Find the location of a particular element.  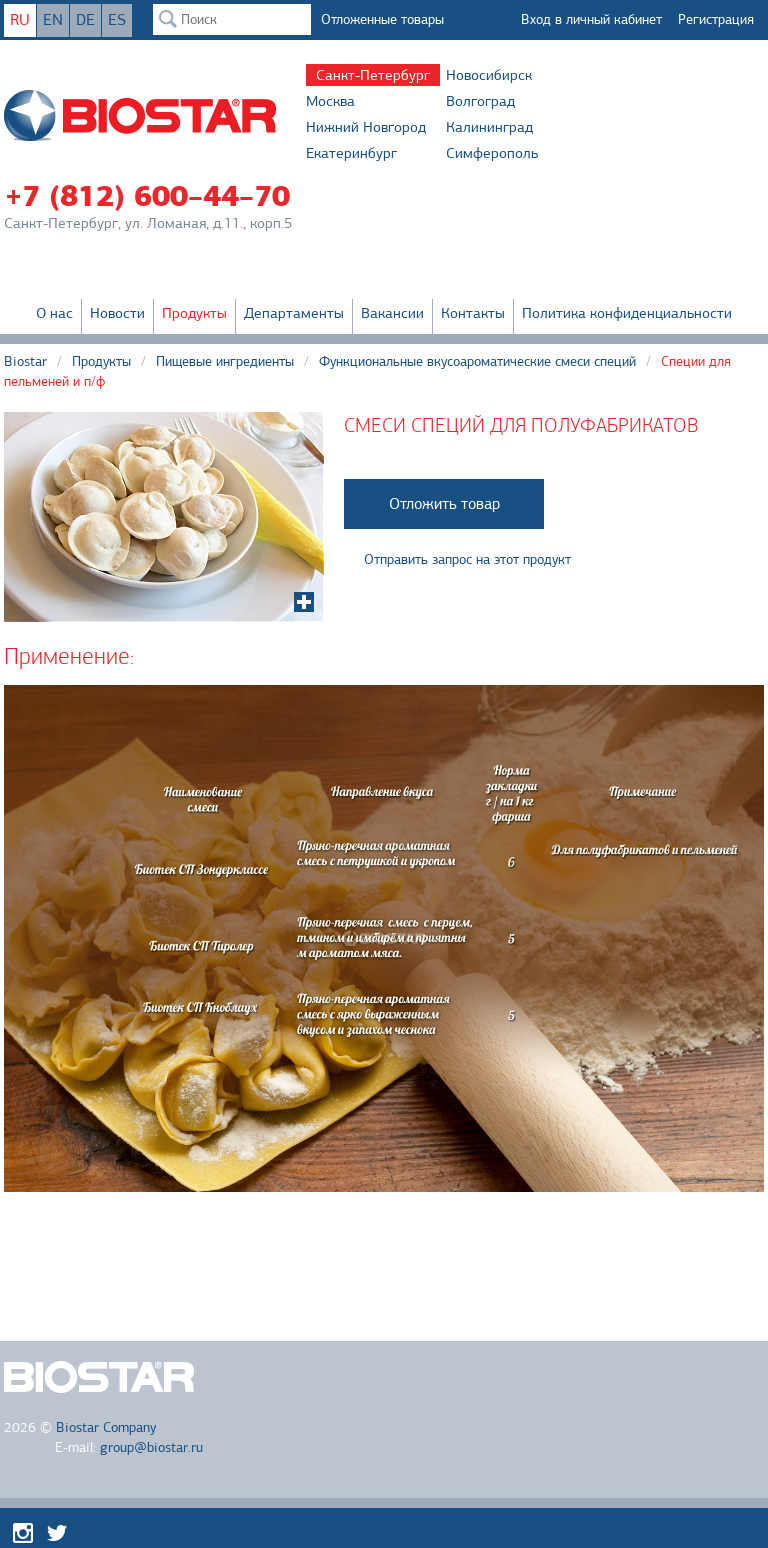

ES is located at coordinates (117, 20).